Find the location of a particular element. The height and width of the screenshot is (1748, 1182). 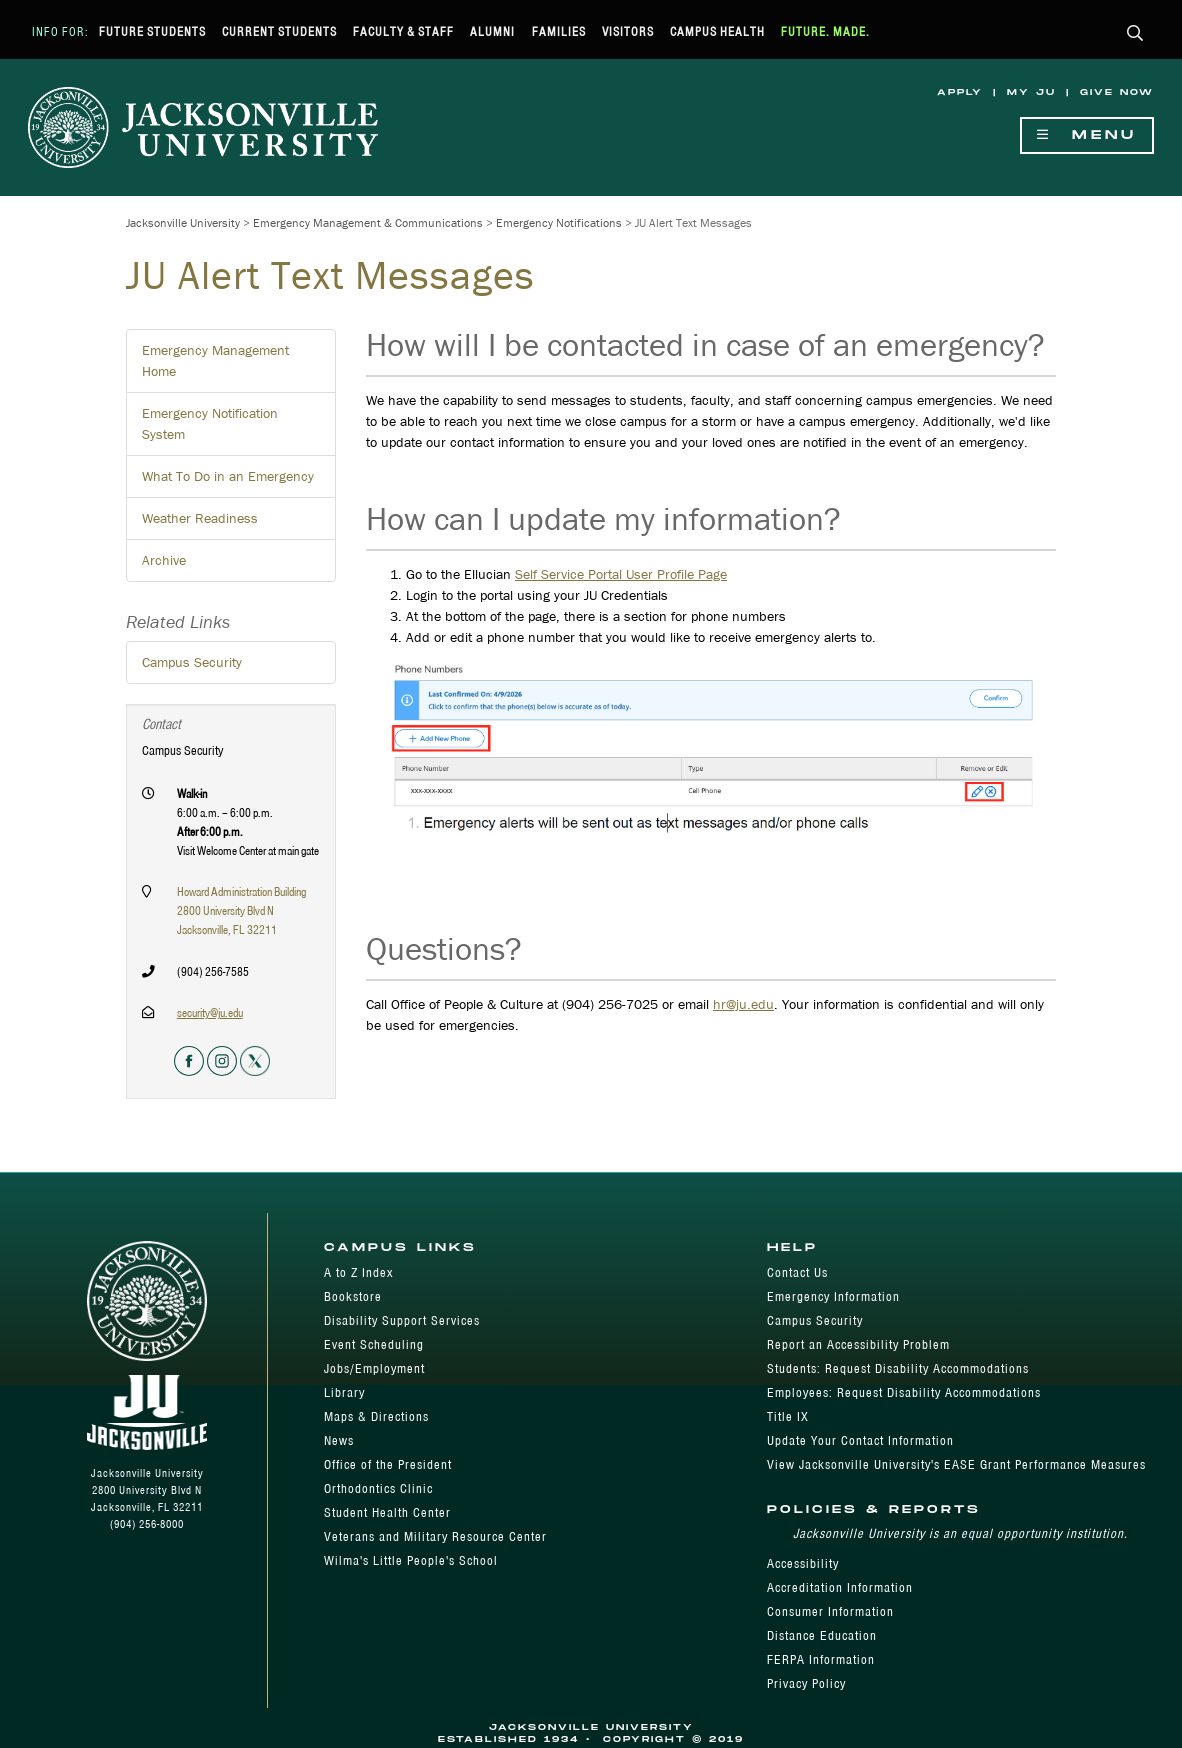

View Jacksonville University's EASE Grant Performance Measures is located at coordinates (956, 1464).